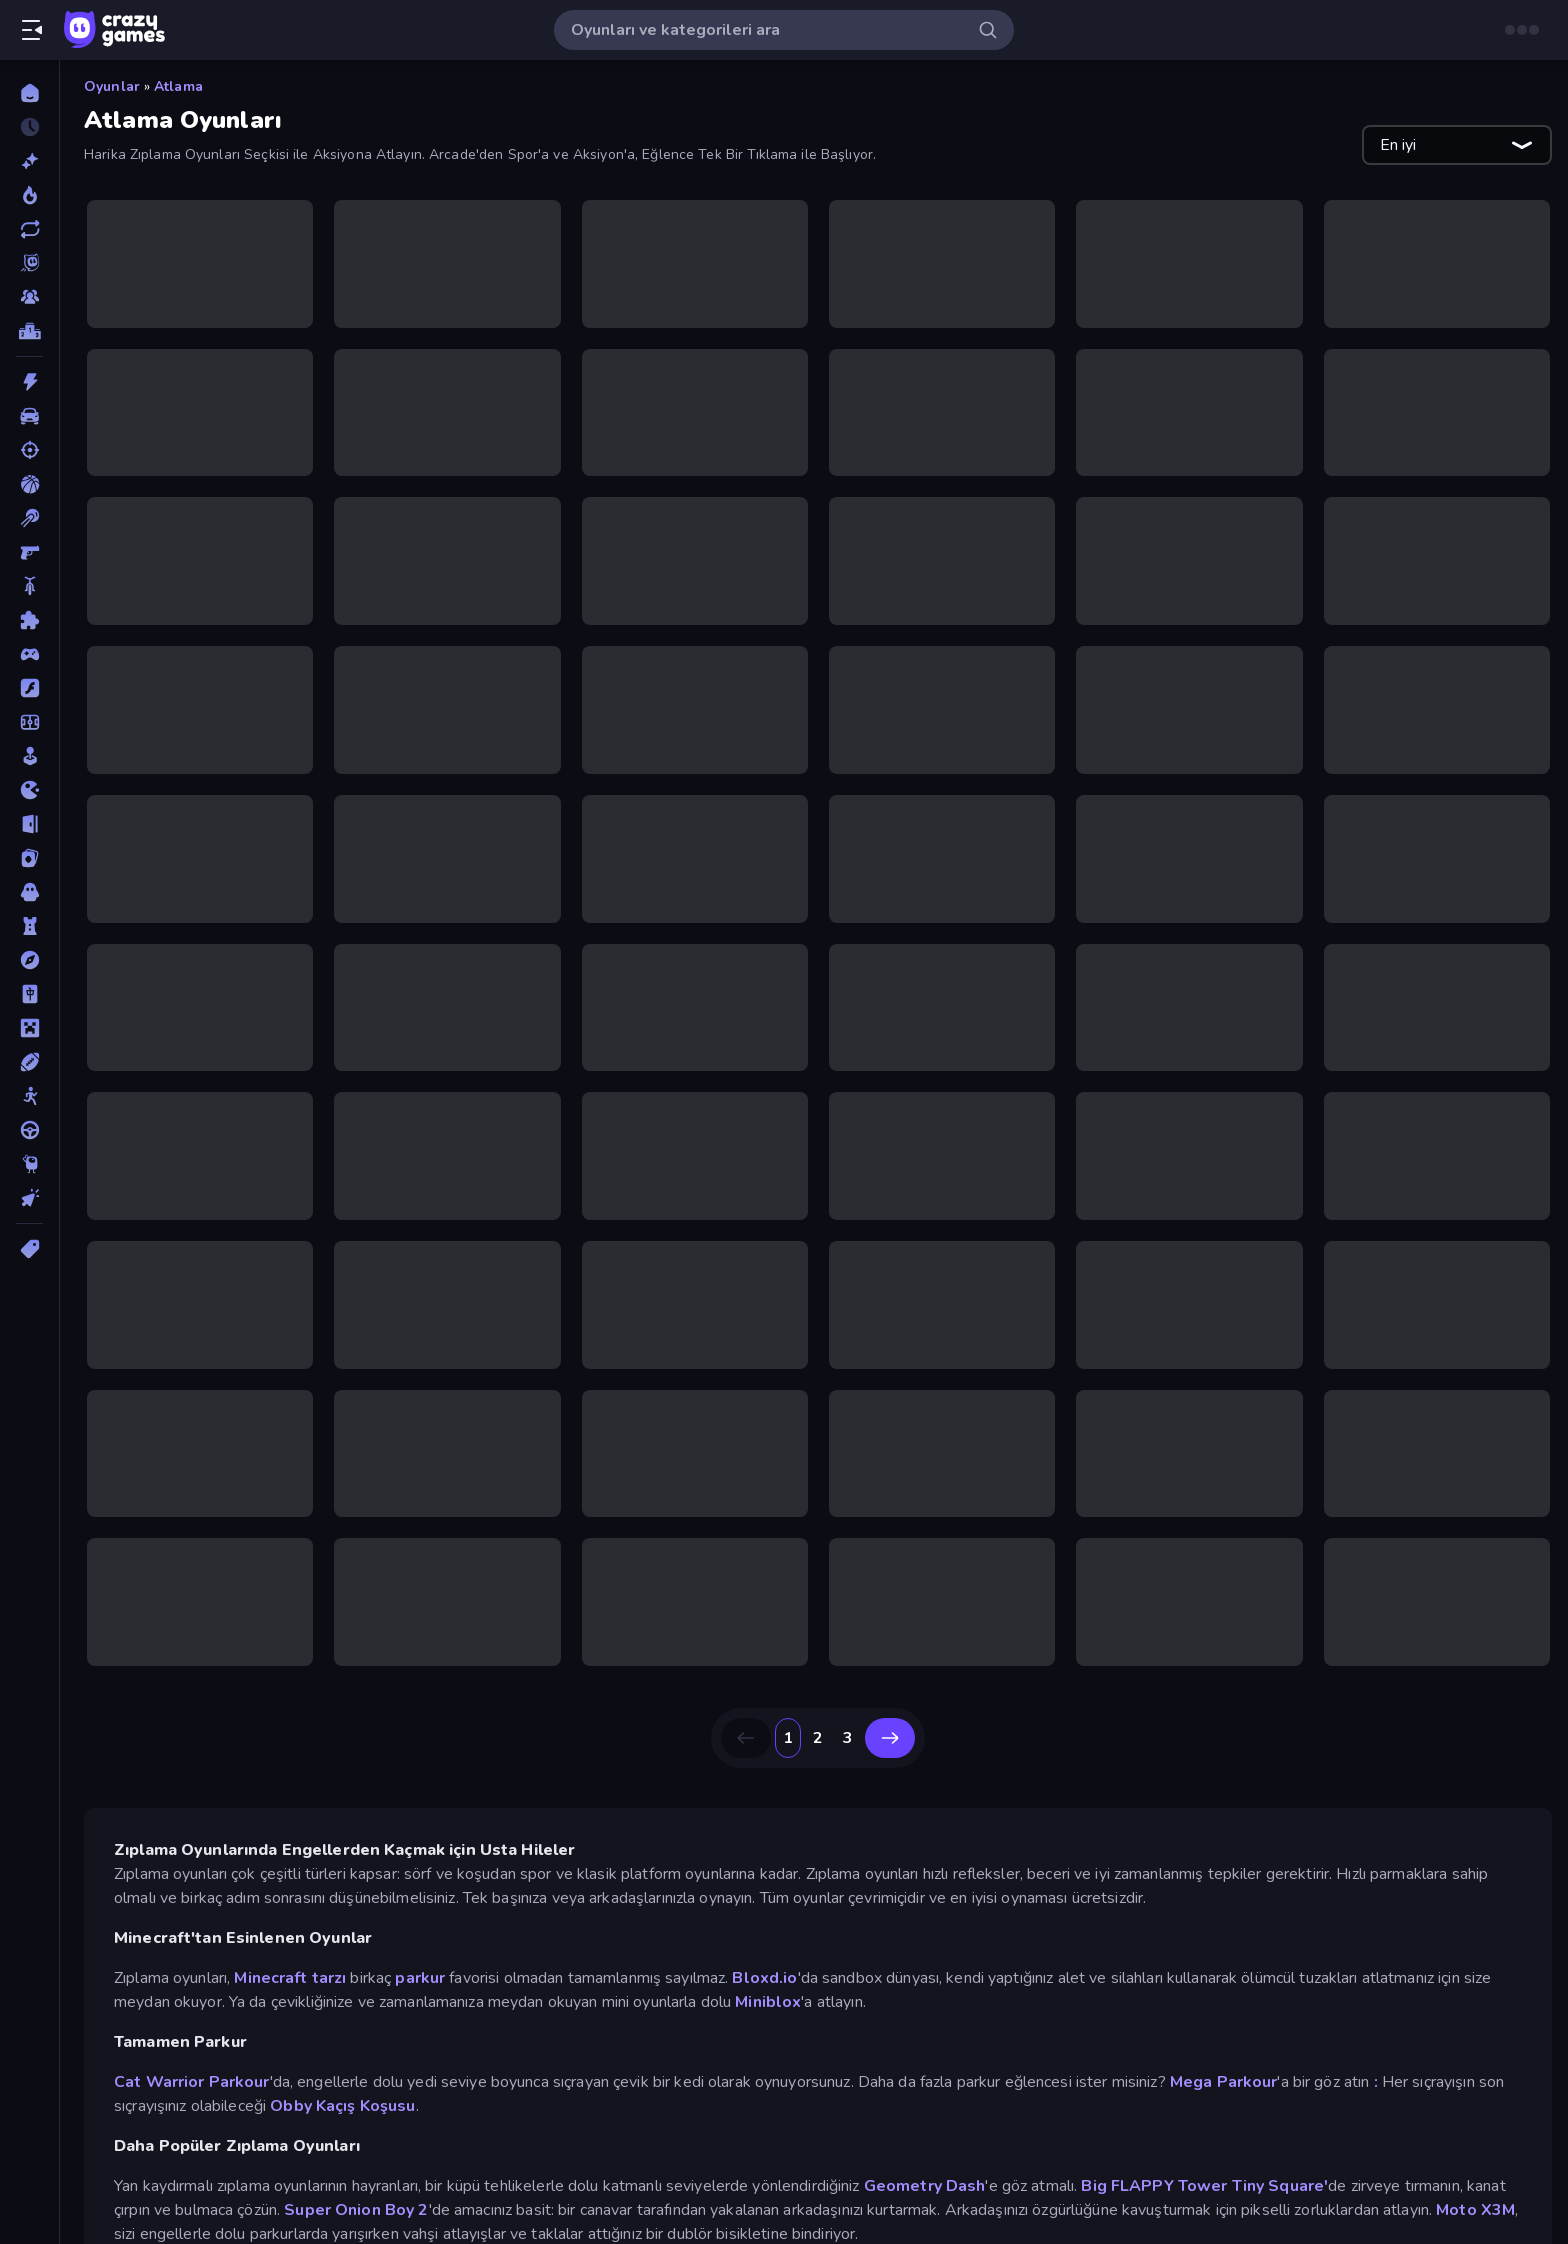  I want to click on [.io], so click(29, 790).